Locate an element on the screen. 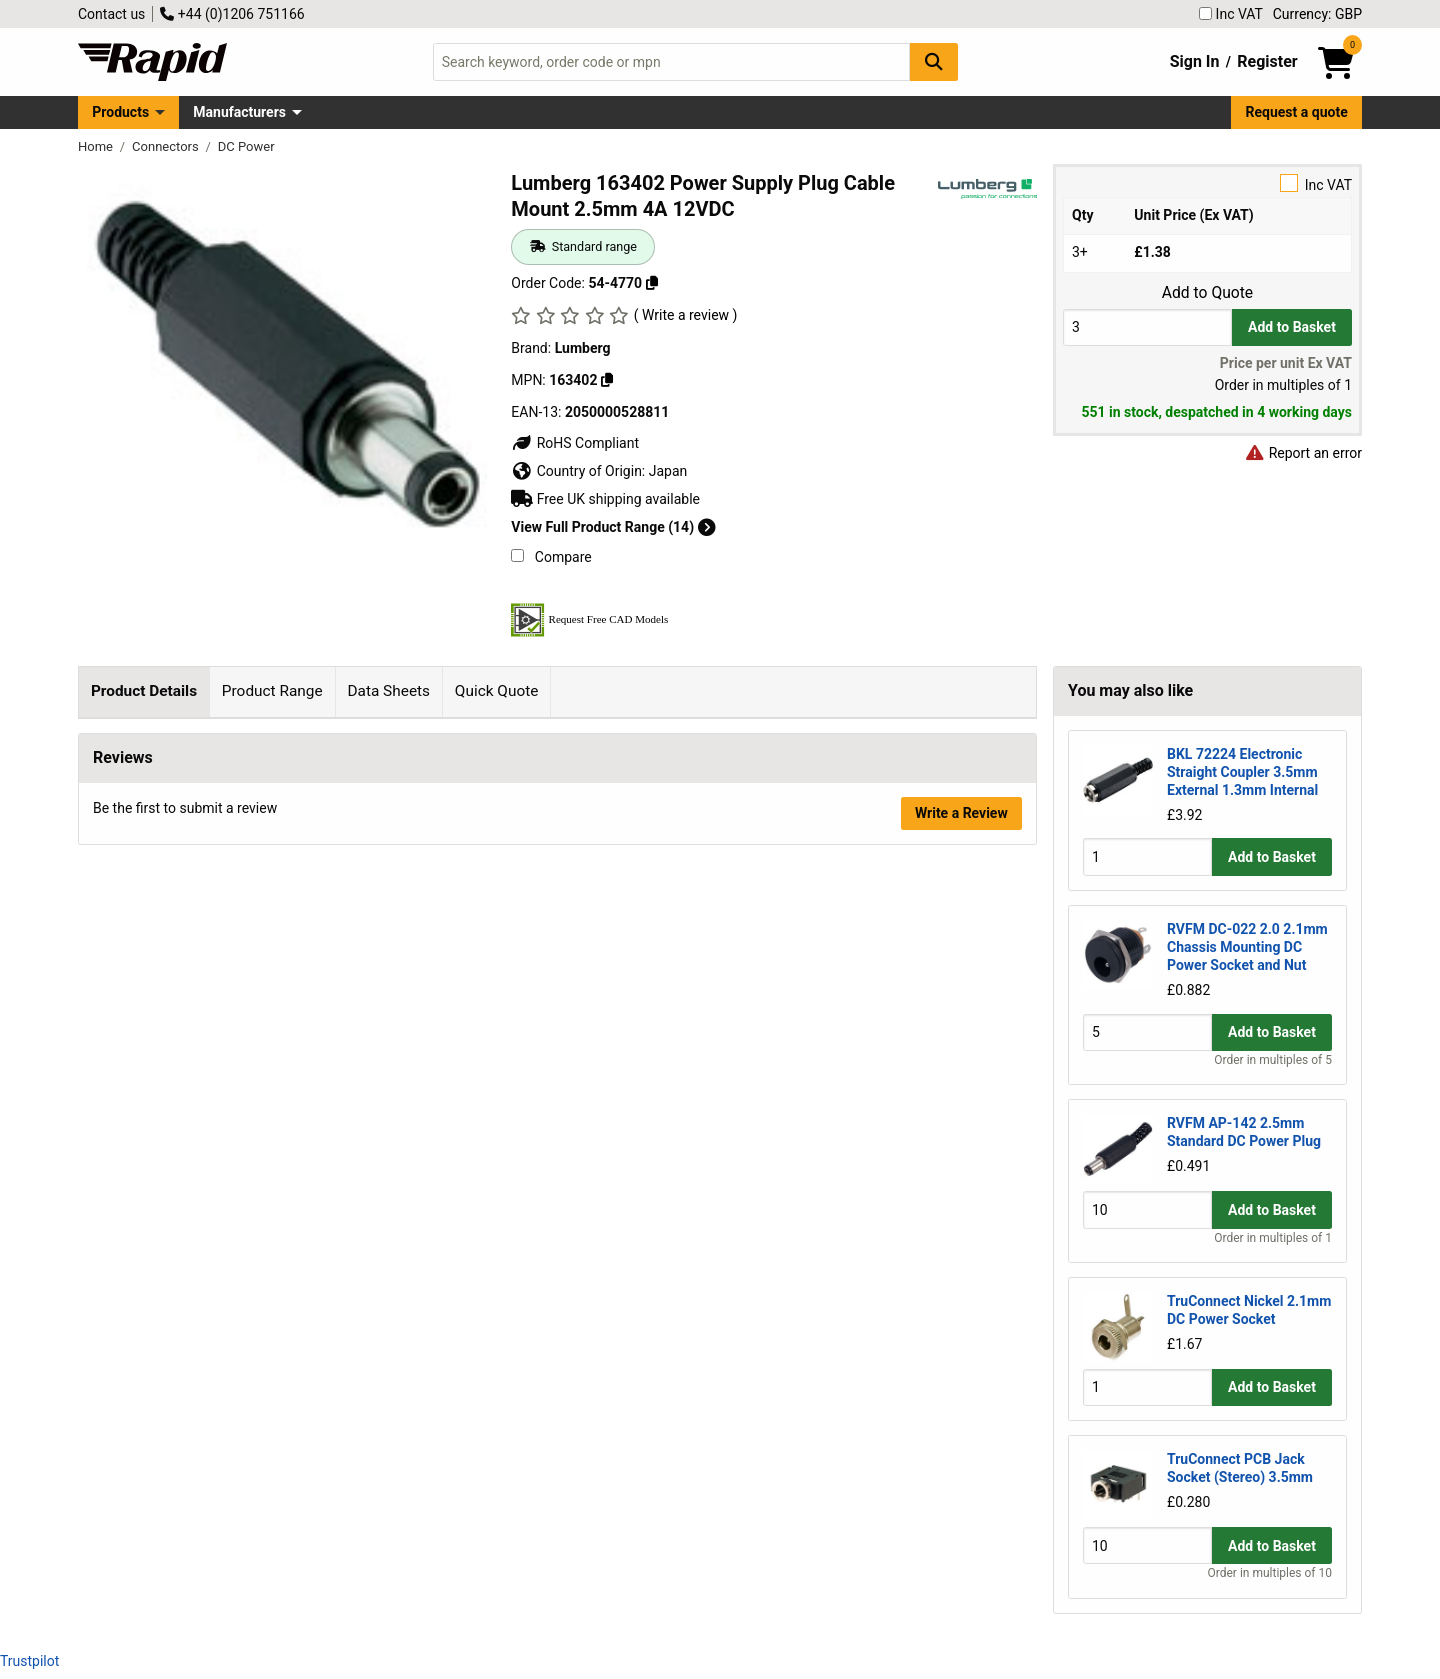  Write a Review is located at coordinates (961, 1117).